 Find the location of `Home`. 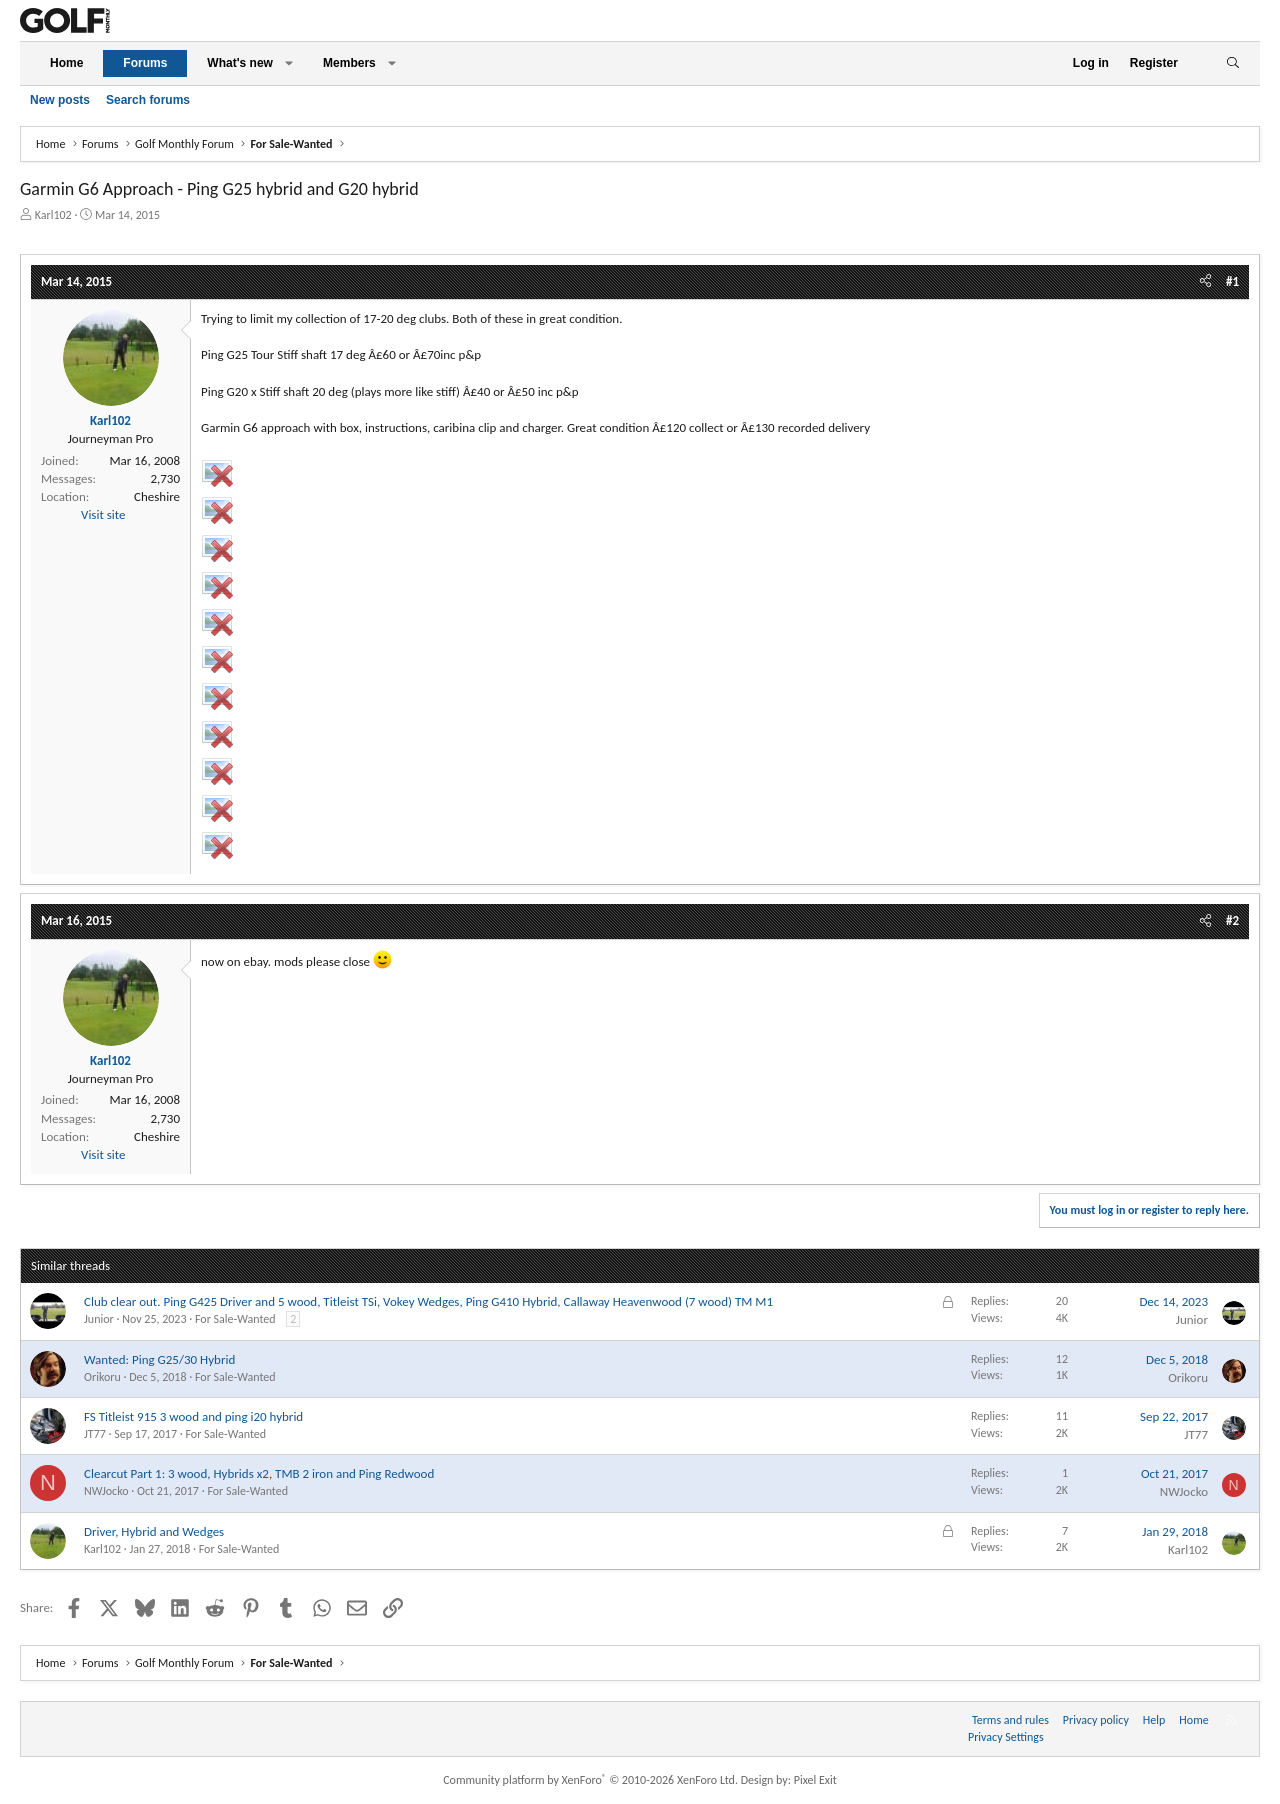

Home is located at coordinates (66, 63).